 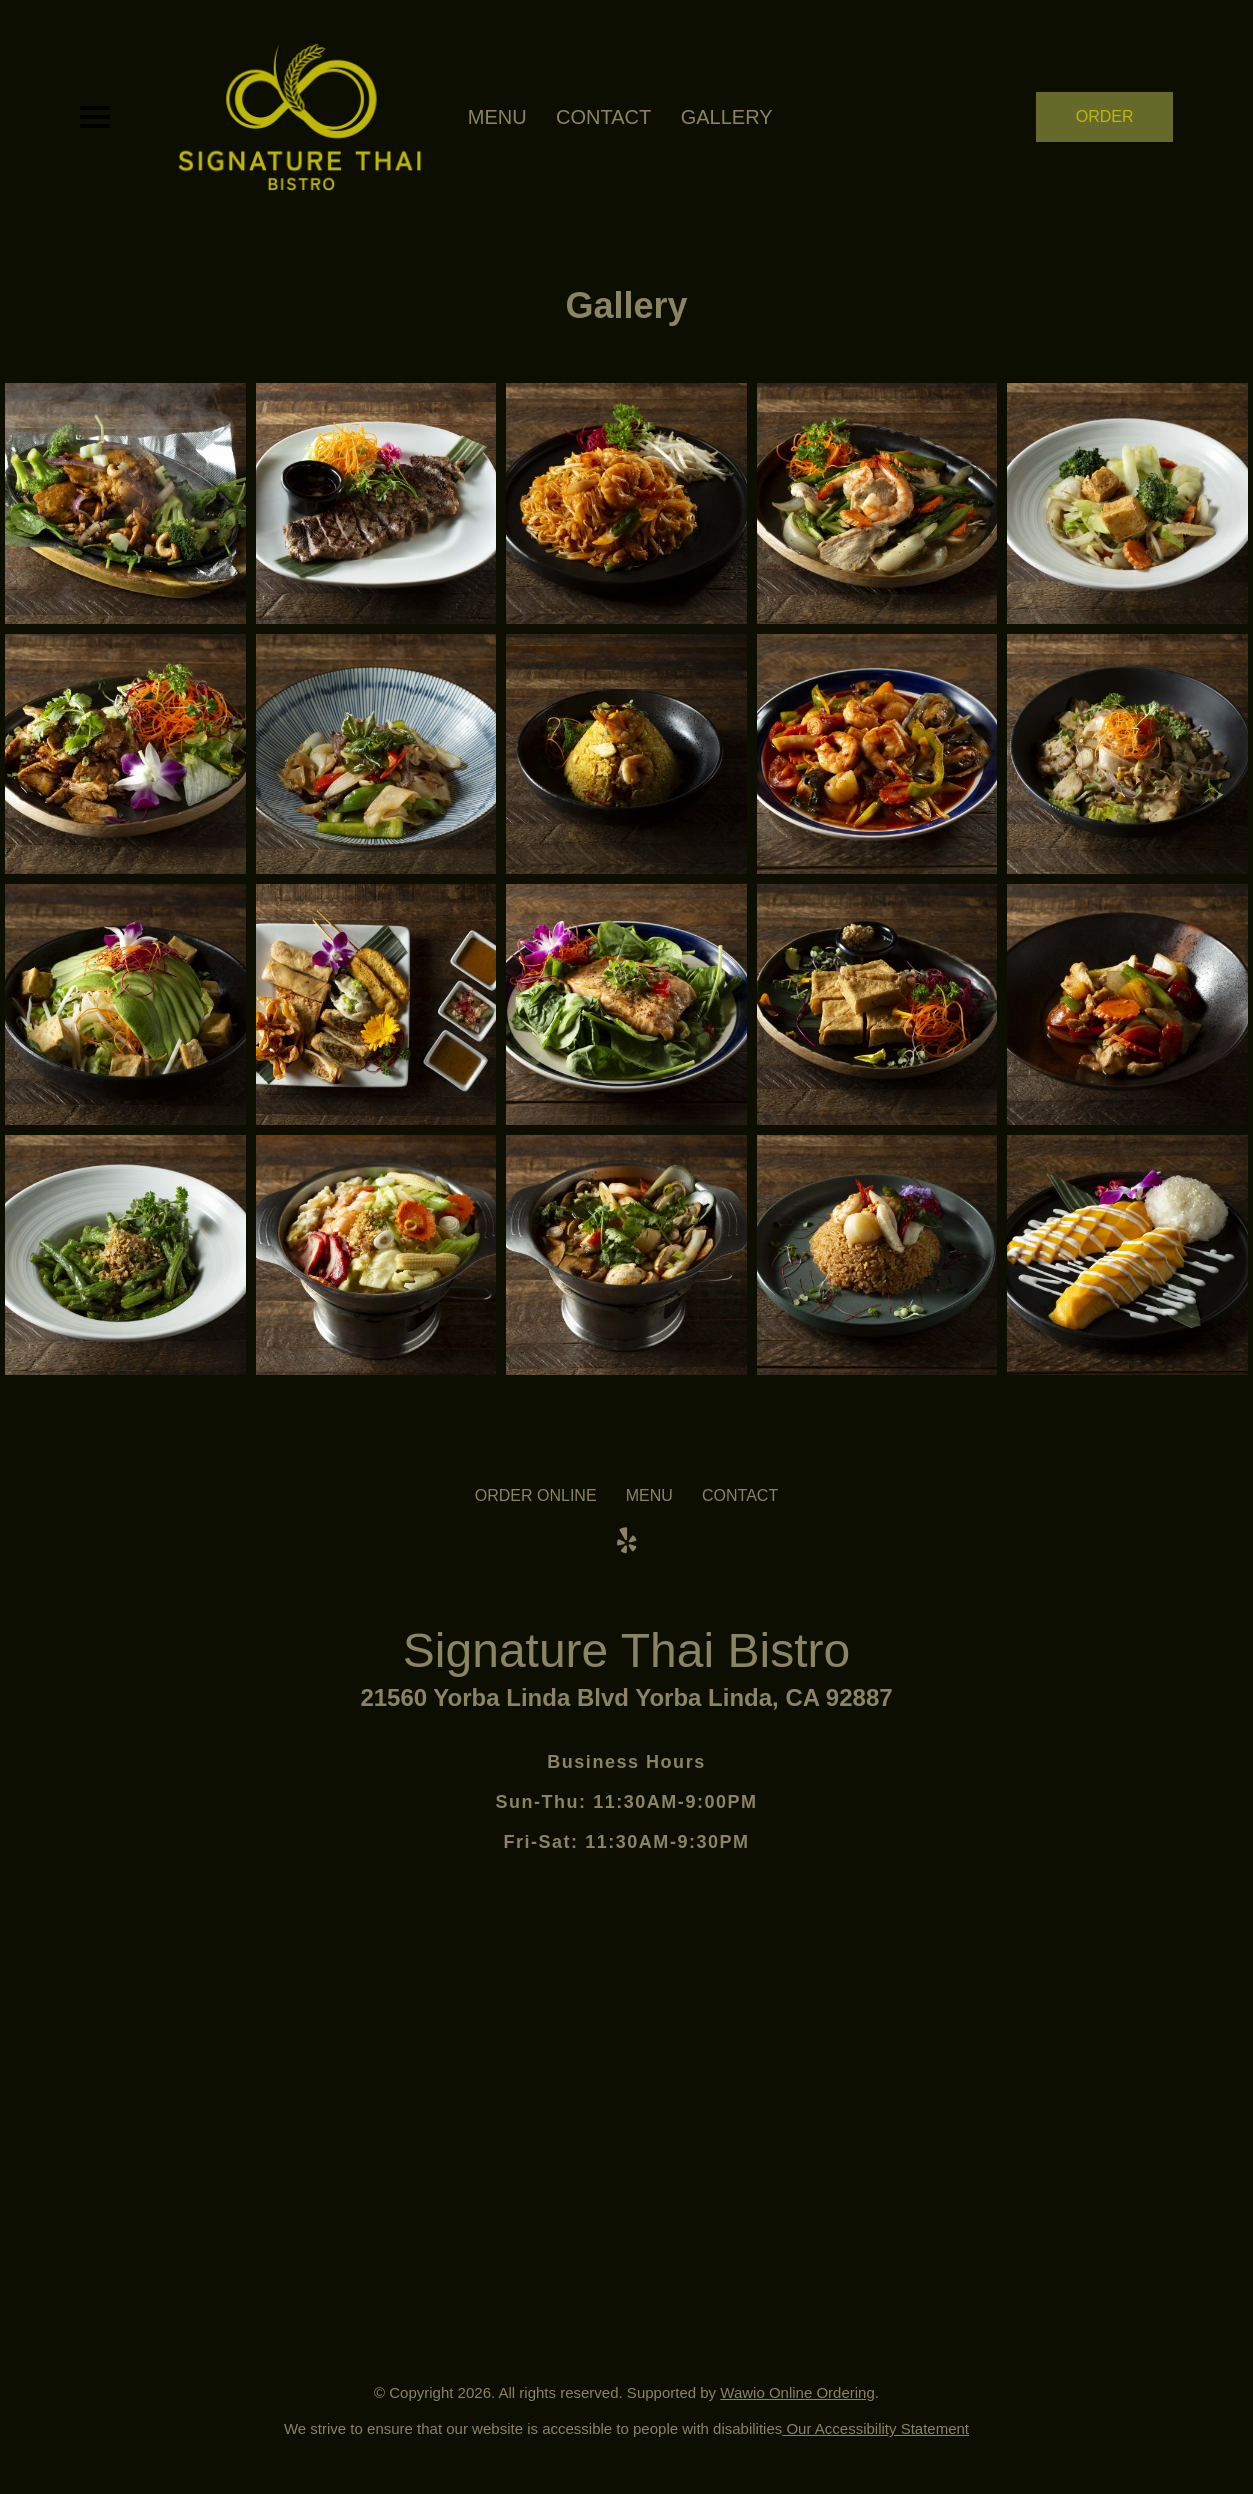 I want to click on Wawio Online Ordering, so click(x=797, y=2392).